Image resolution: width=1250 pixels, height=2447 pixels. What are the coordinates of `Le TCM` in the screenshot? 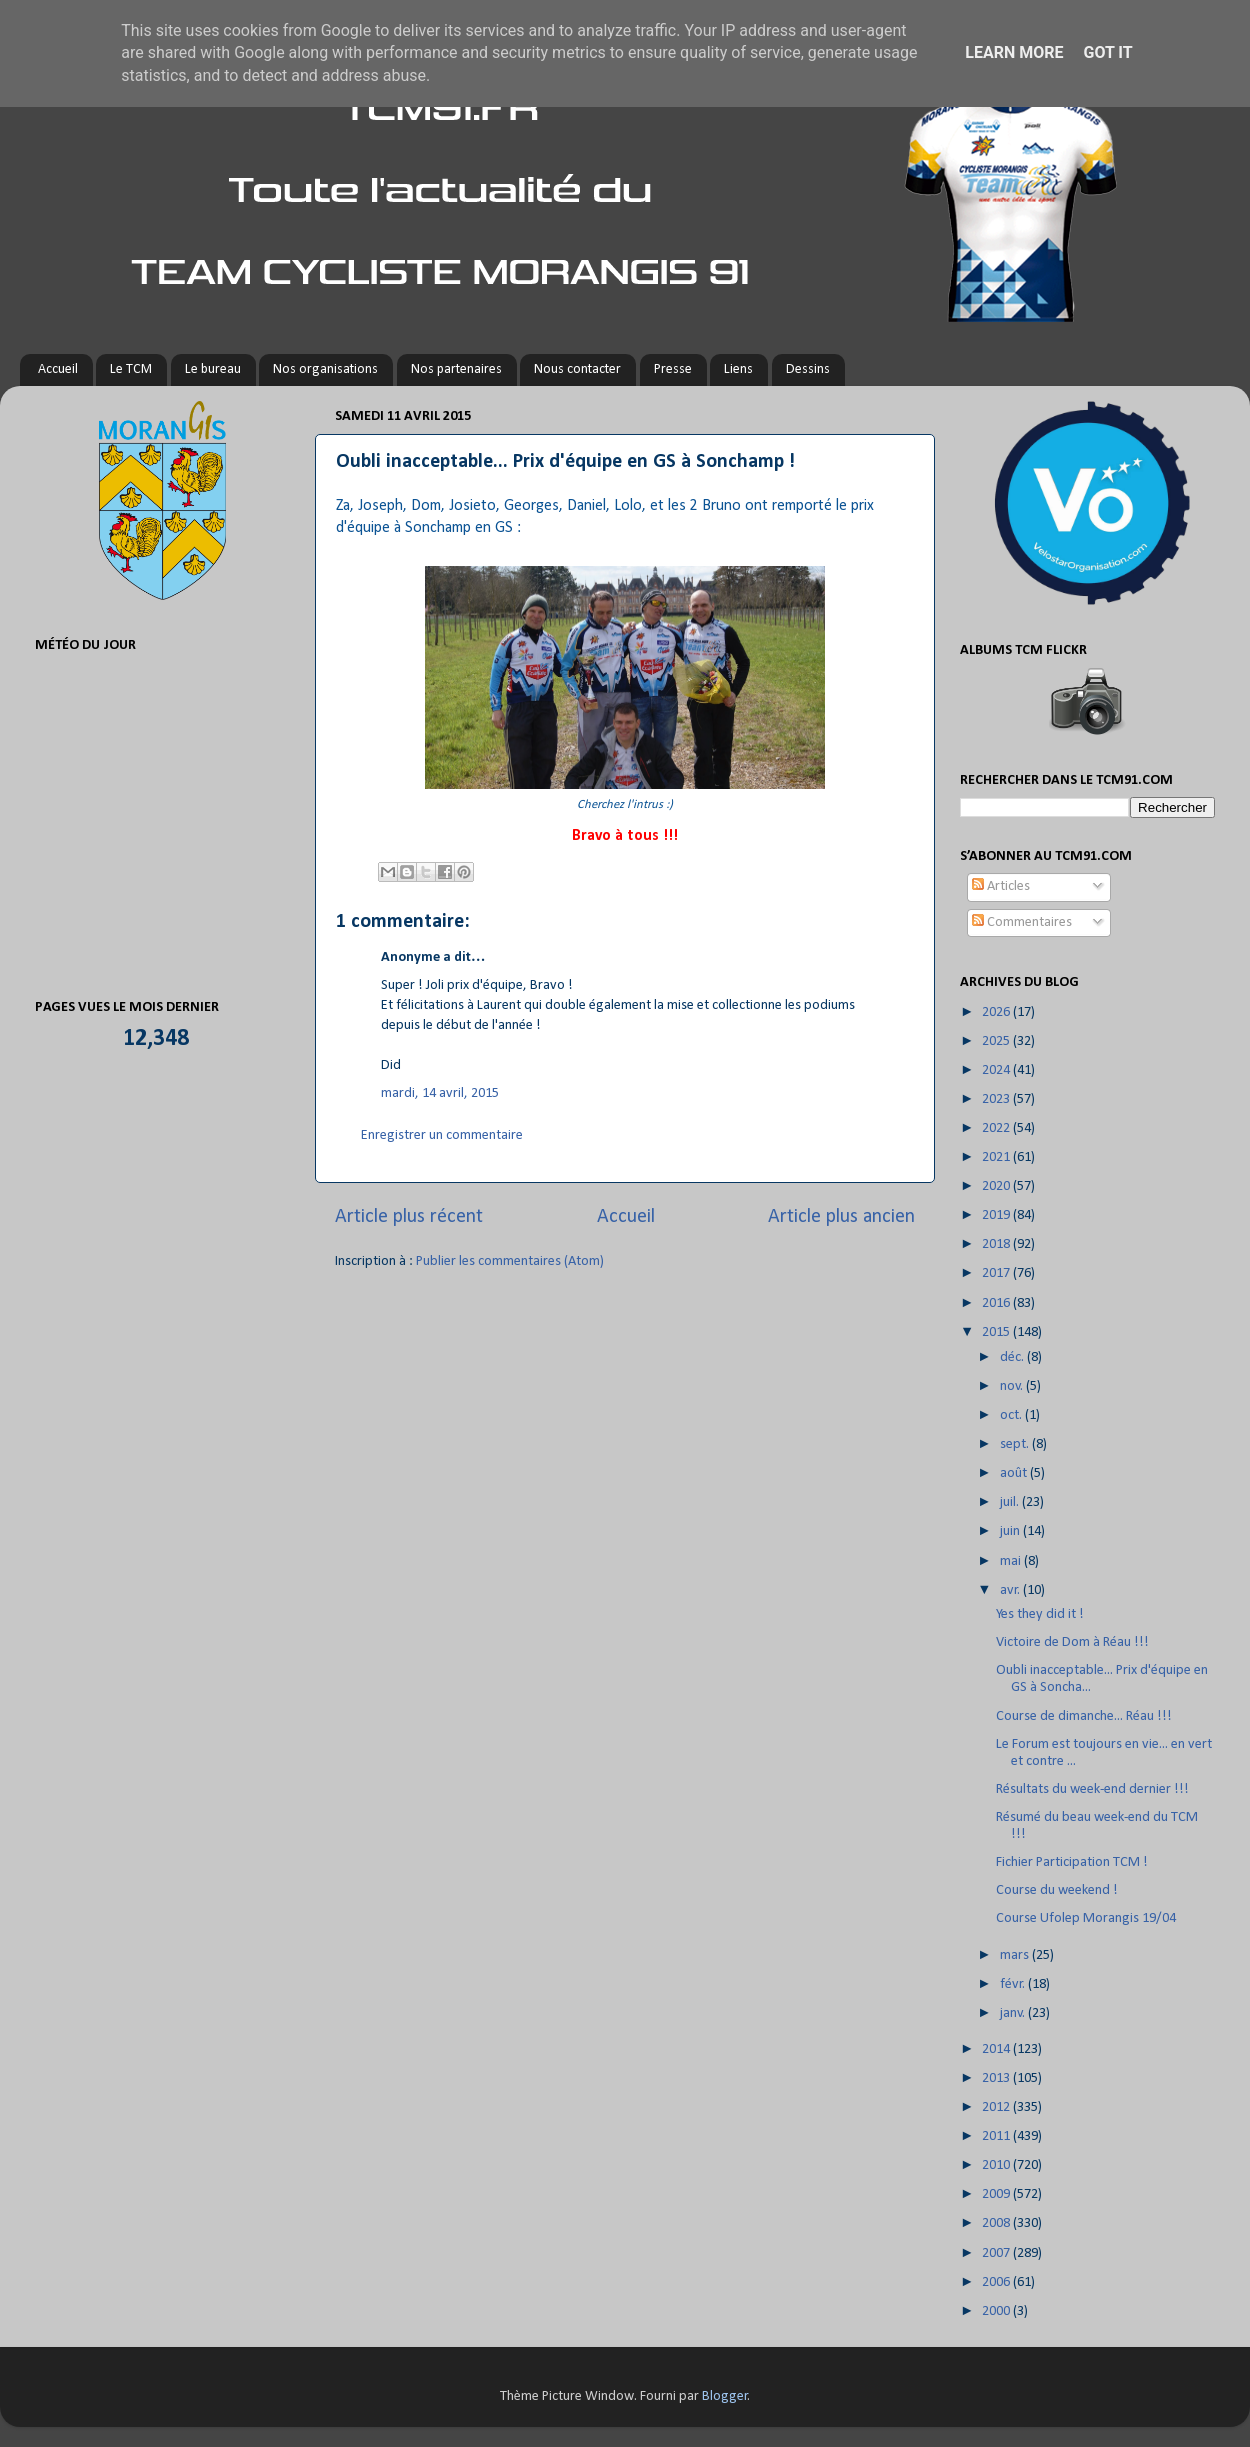 It's located at (131, 369).